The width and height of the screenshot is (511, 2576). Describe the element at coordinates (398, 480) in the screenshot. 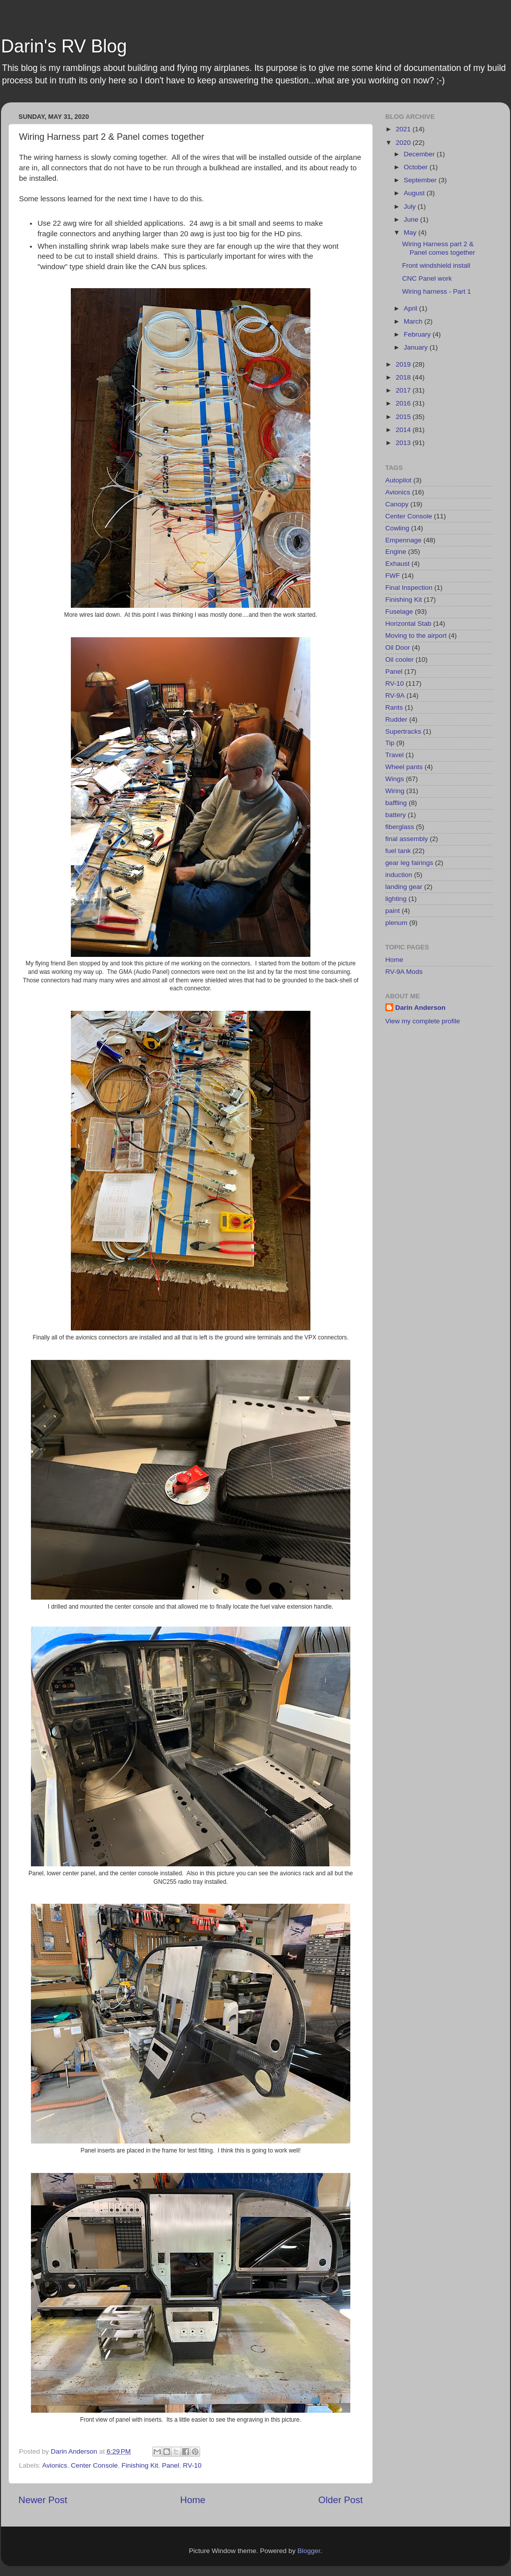

I see `Autopilot` at that location.